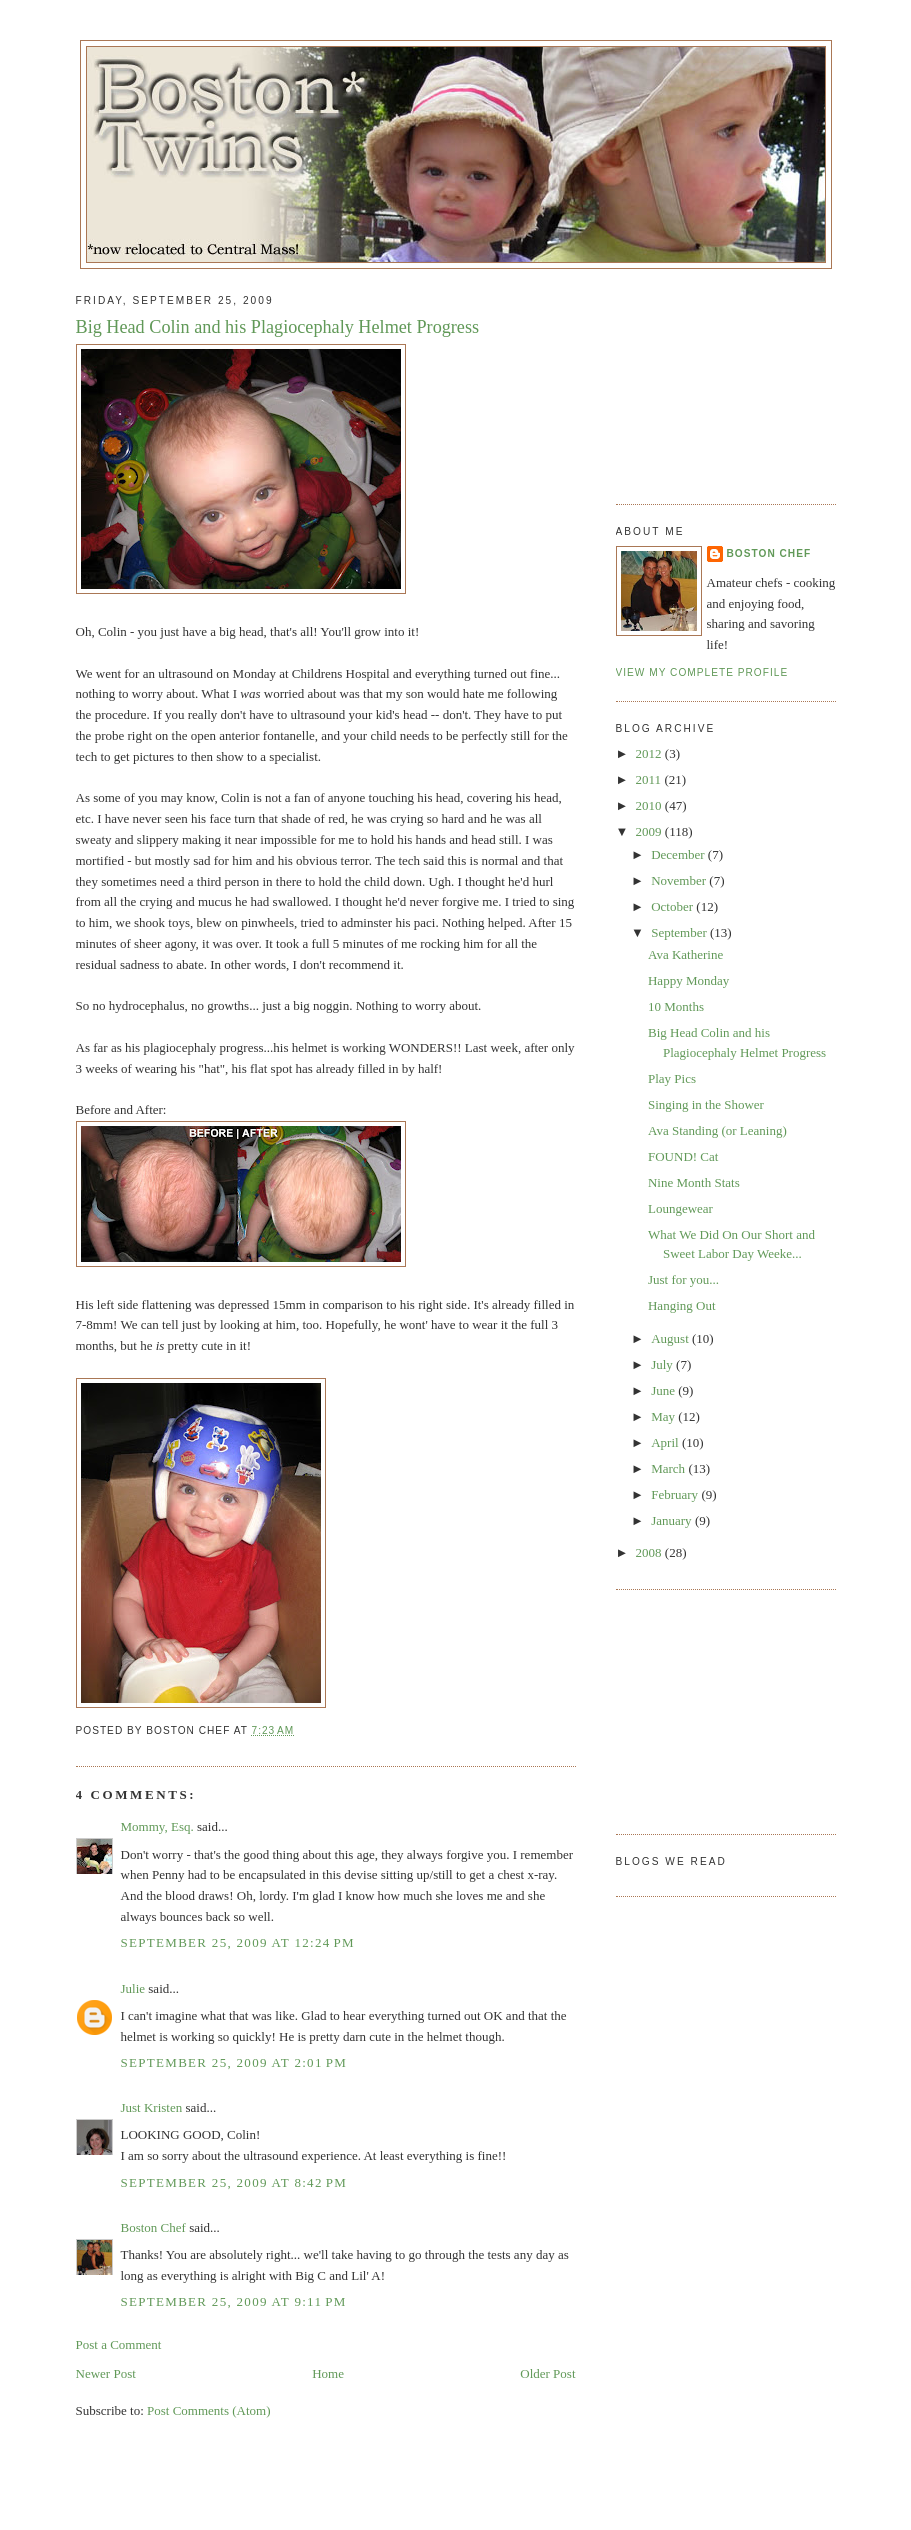 The image size is (911, 2530). What do you see at coordinates (676, 1494) in the screenshot?
I see `February` at bounding box center [676, 1494].